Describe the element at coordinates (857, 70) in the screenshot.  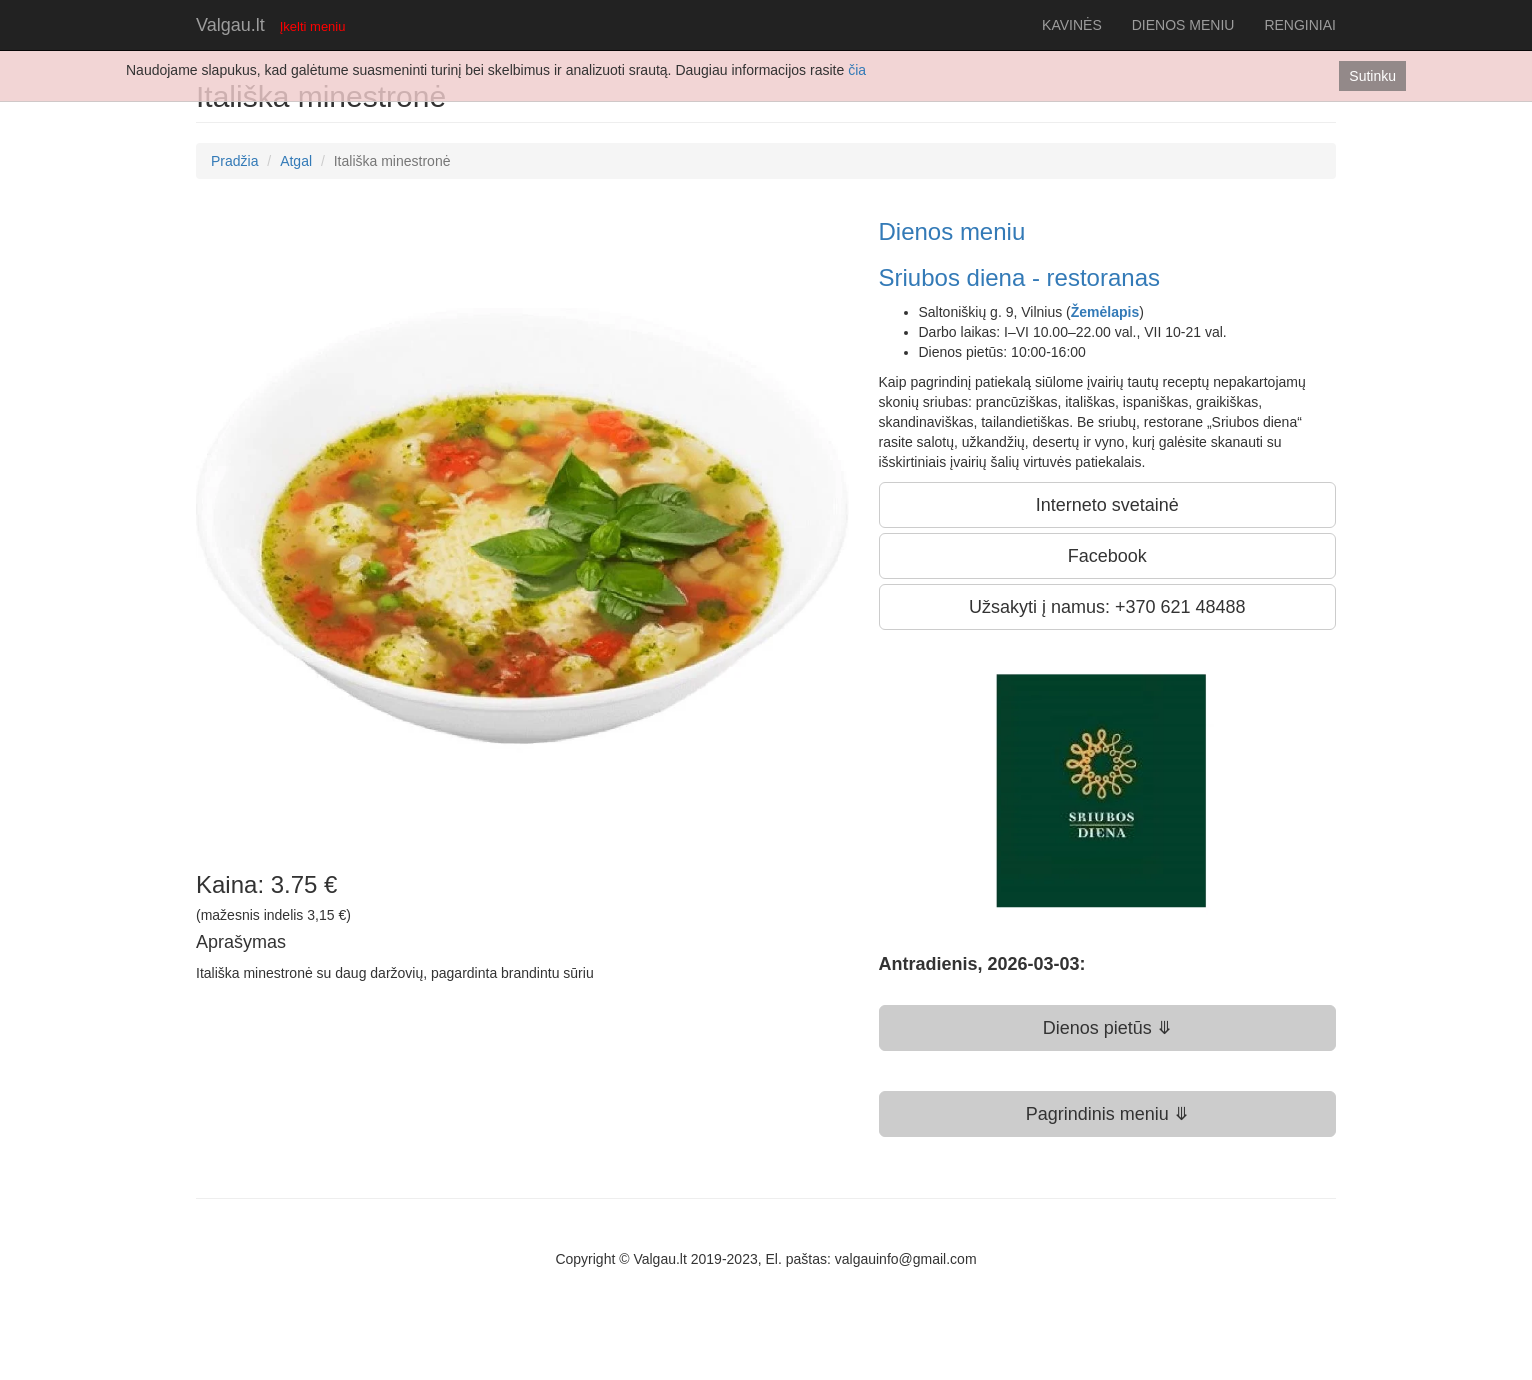
I see `čia` at that location.